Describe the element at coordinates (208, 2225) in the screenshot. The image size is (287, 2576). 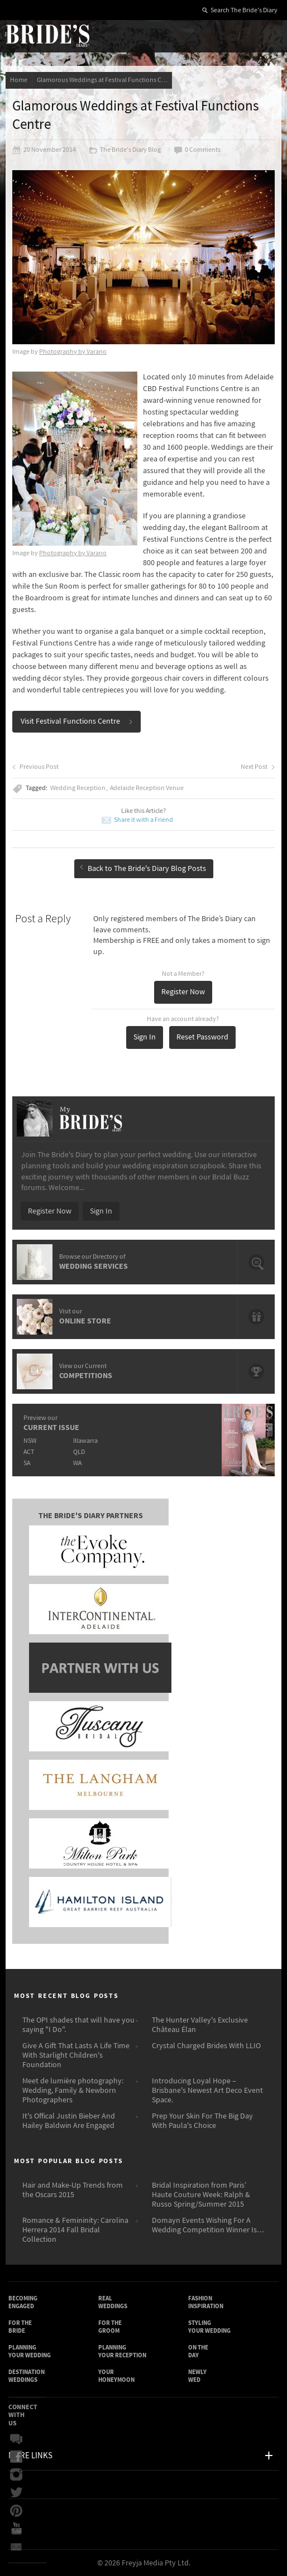
I see `Domayn Events Wishing For A Wedding Competition Winner Is…` at that location.